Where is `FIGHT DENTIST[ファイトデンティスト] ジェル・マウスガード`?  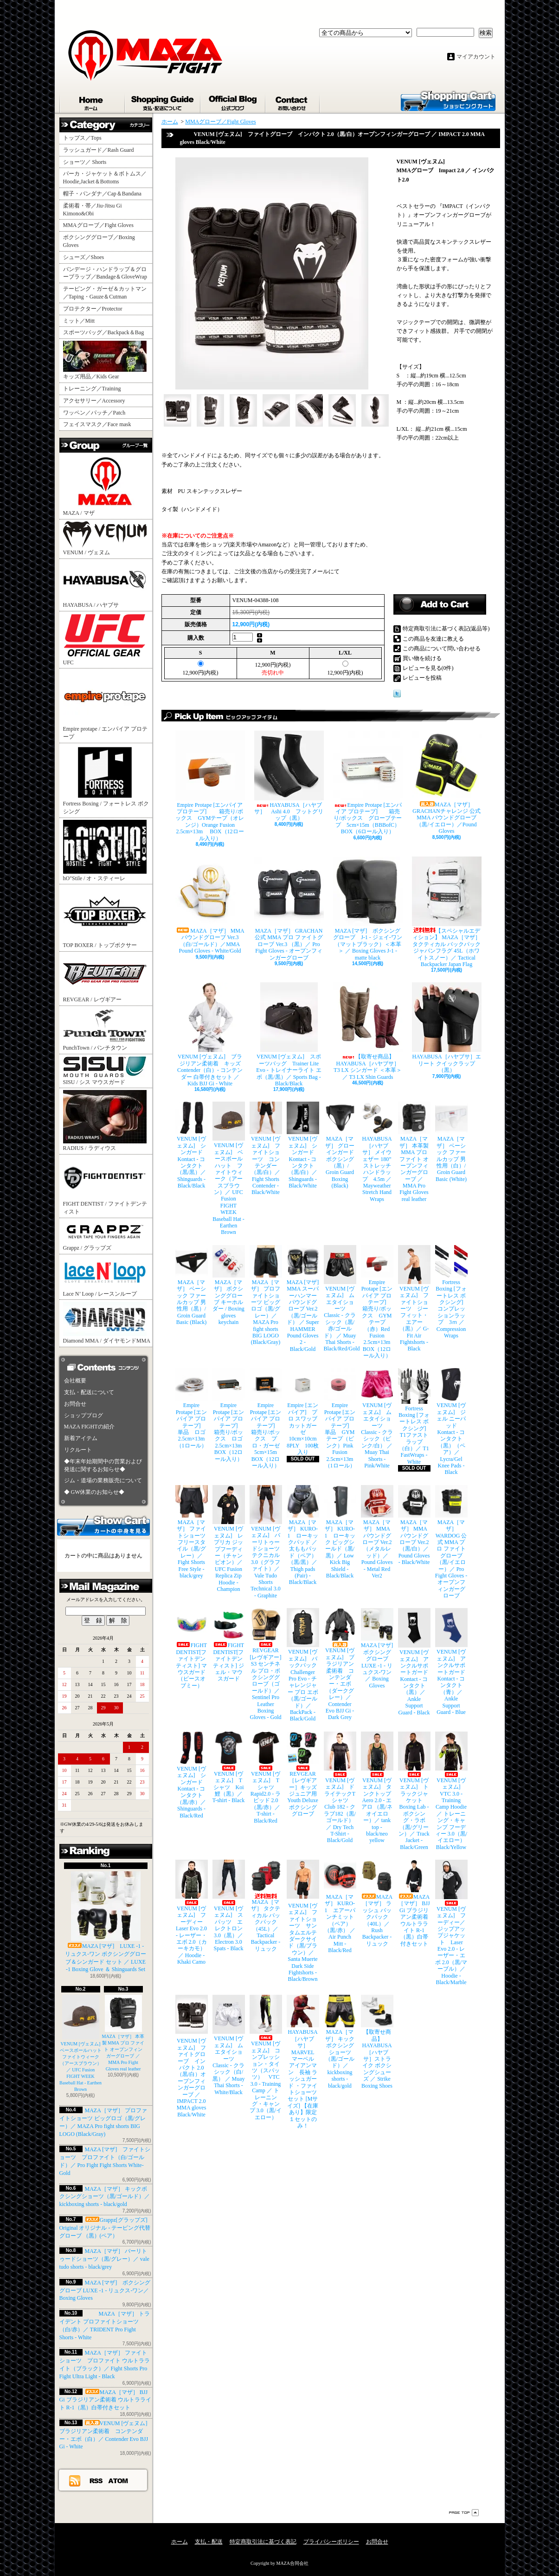
FIGHT DENTIST[ファイトデンティスト] ジェル・マウスガード is located at coordinates (228, 1645).